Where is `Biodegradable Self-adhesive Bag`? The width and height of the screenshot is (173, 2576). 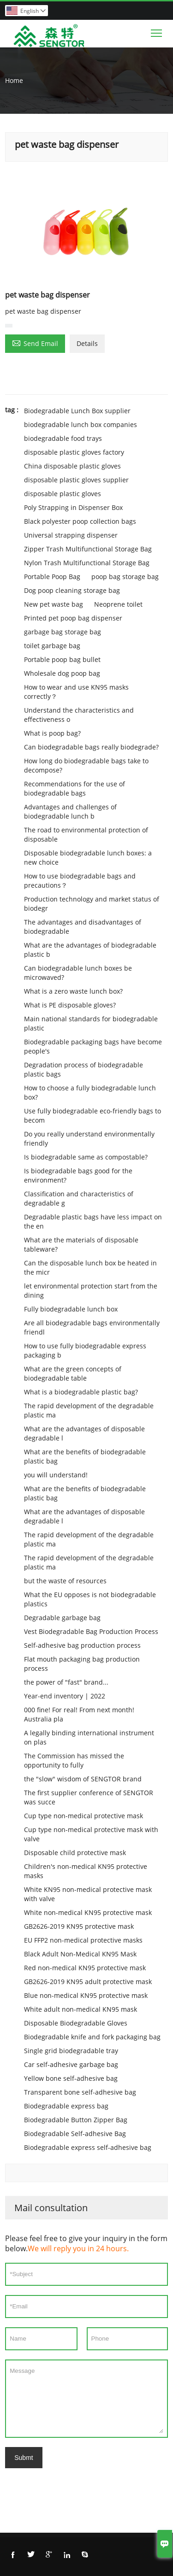
Biodegradable Self-adhesive Bag is located at coordinates (75, 2133).